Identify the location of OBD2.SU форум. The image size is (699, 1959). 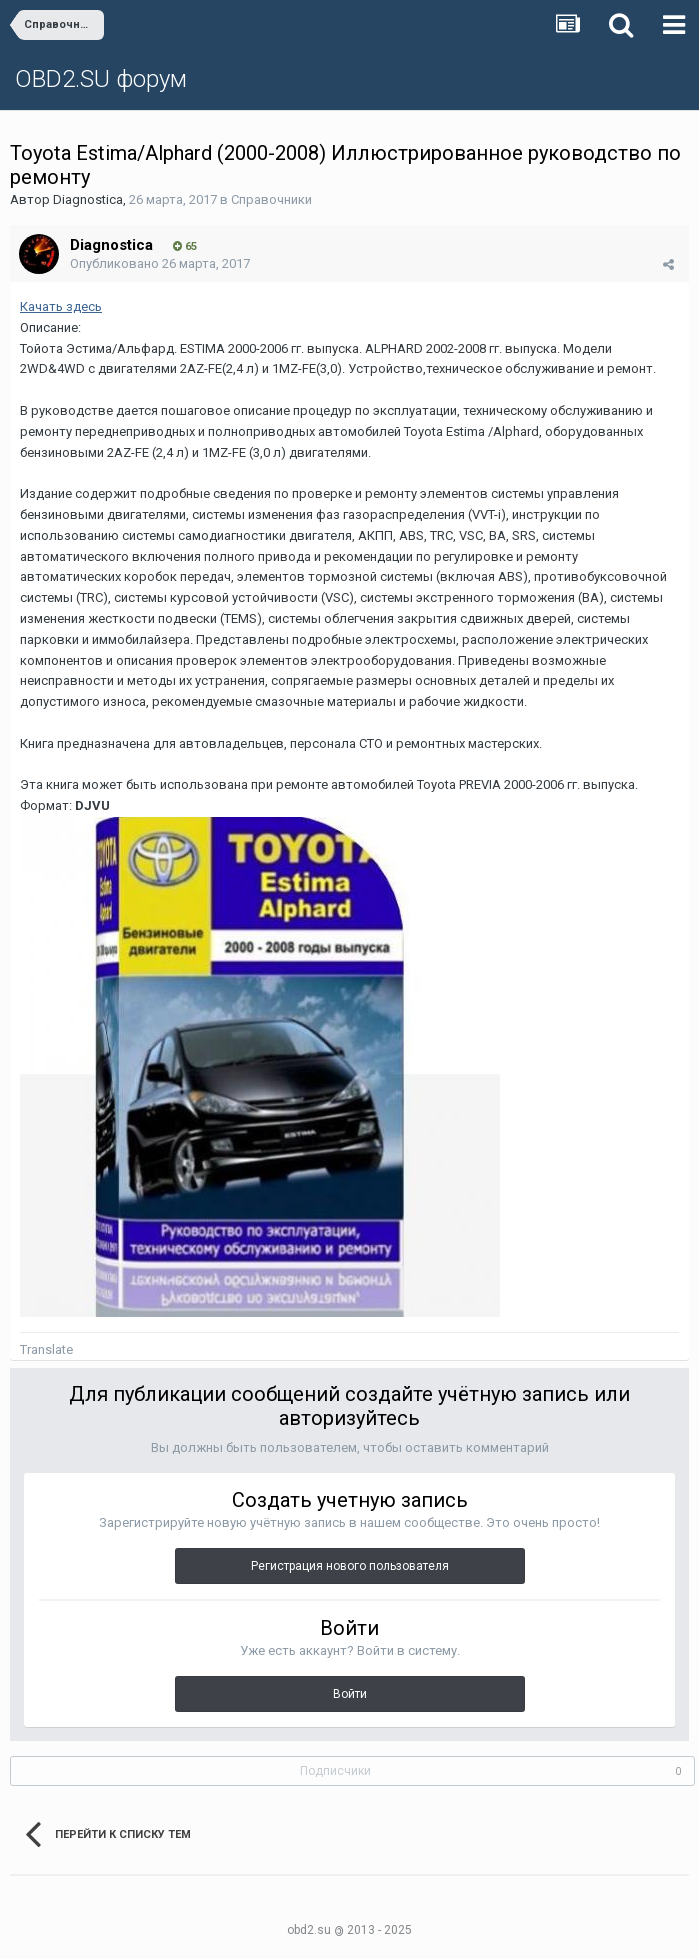
(101, 79).